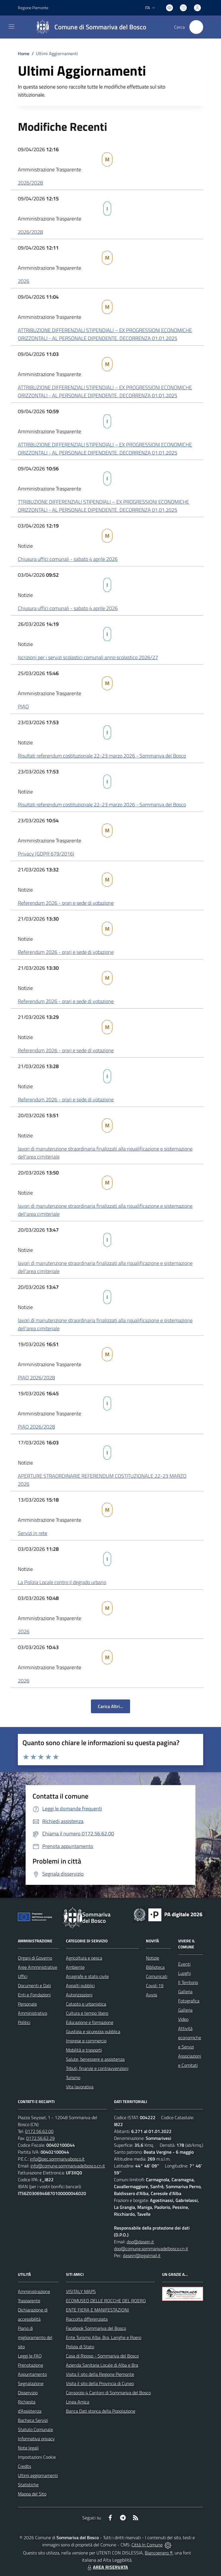  I want to click on Linea Amica, so click(77, 2401).